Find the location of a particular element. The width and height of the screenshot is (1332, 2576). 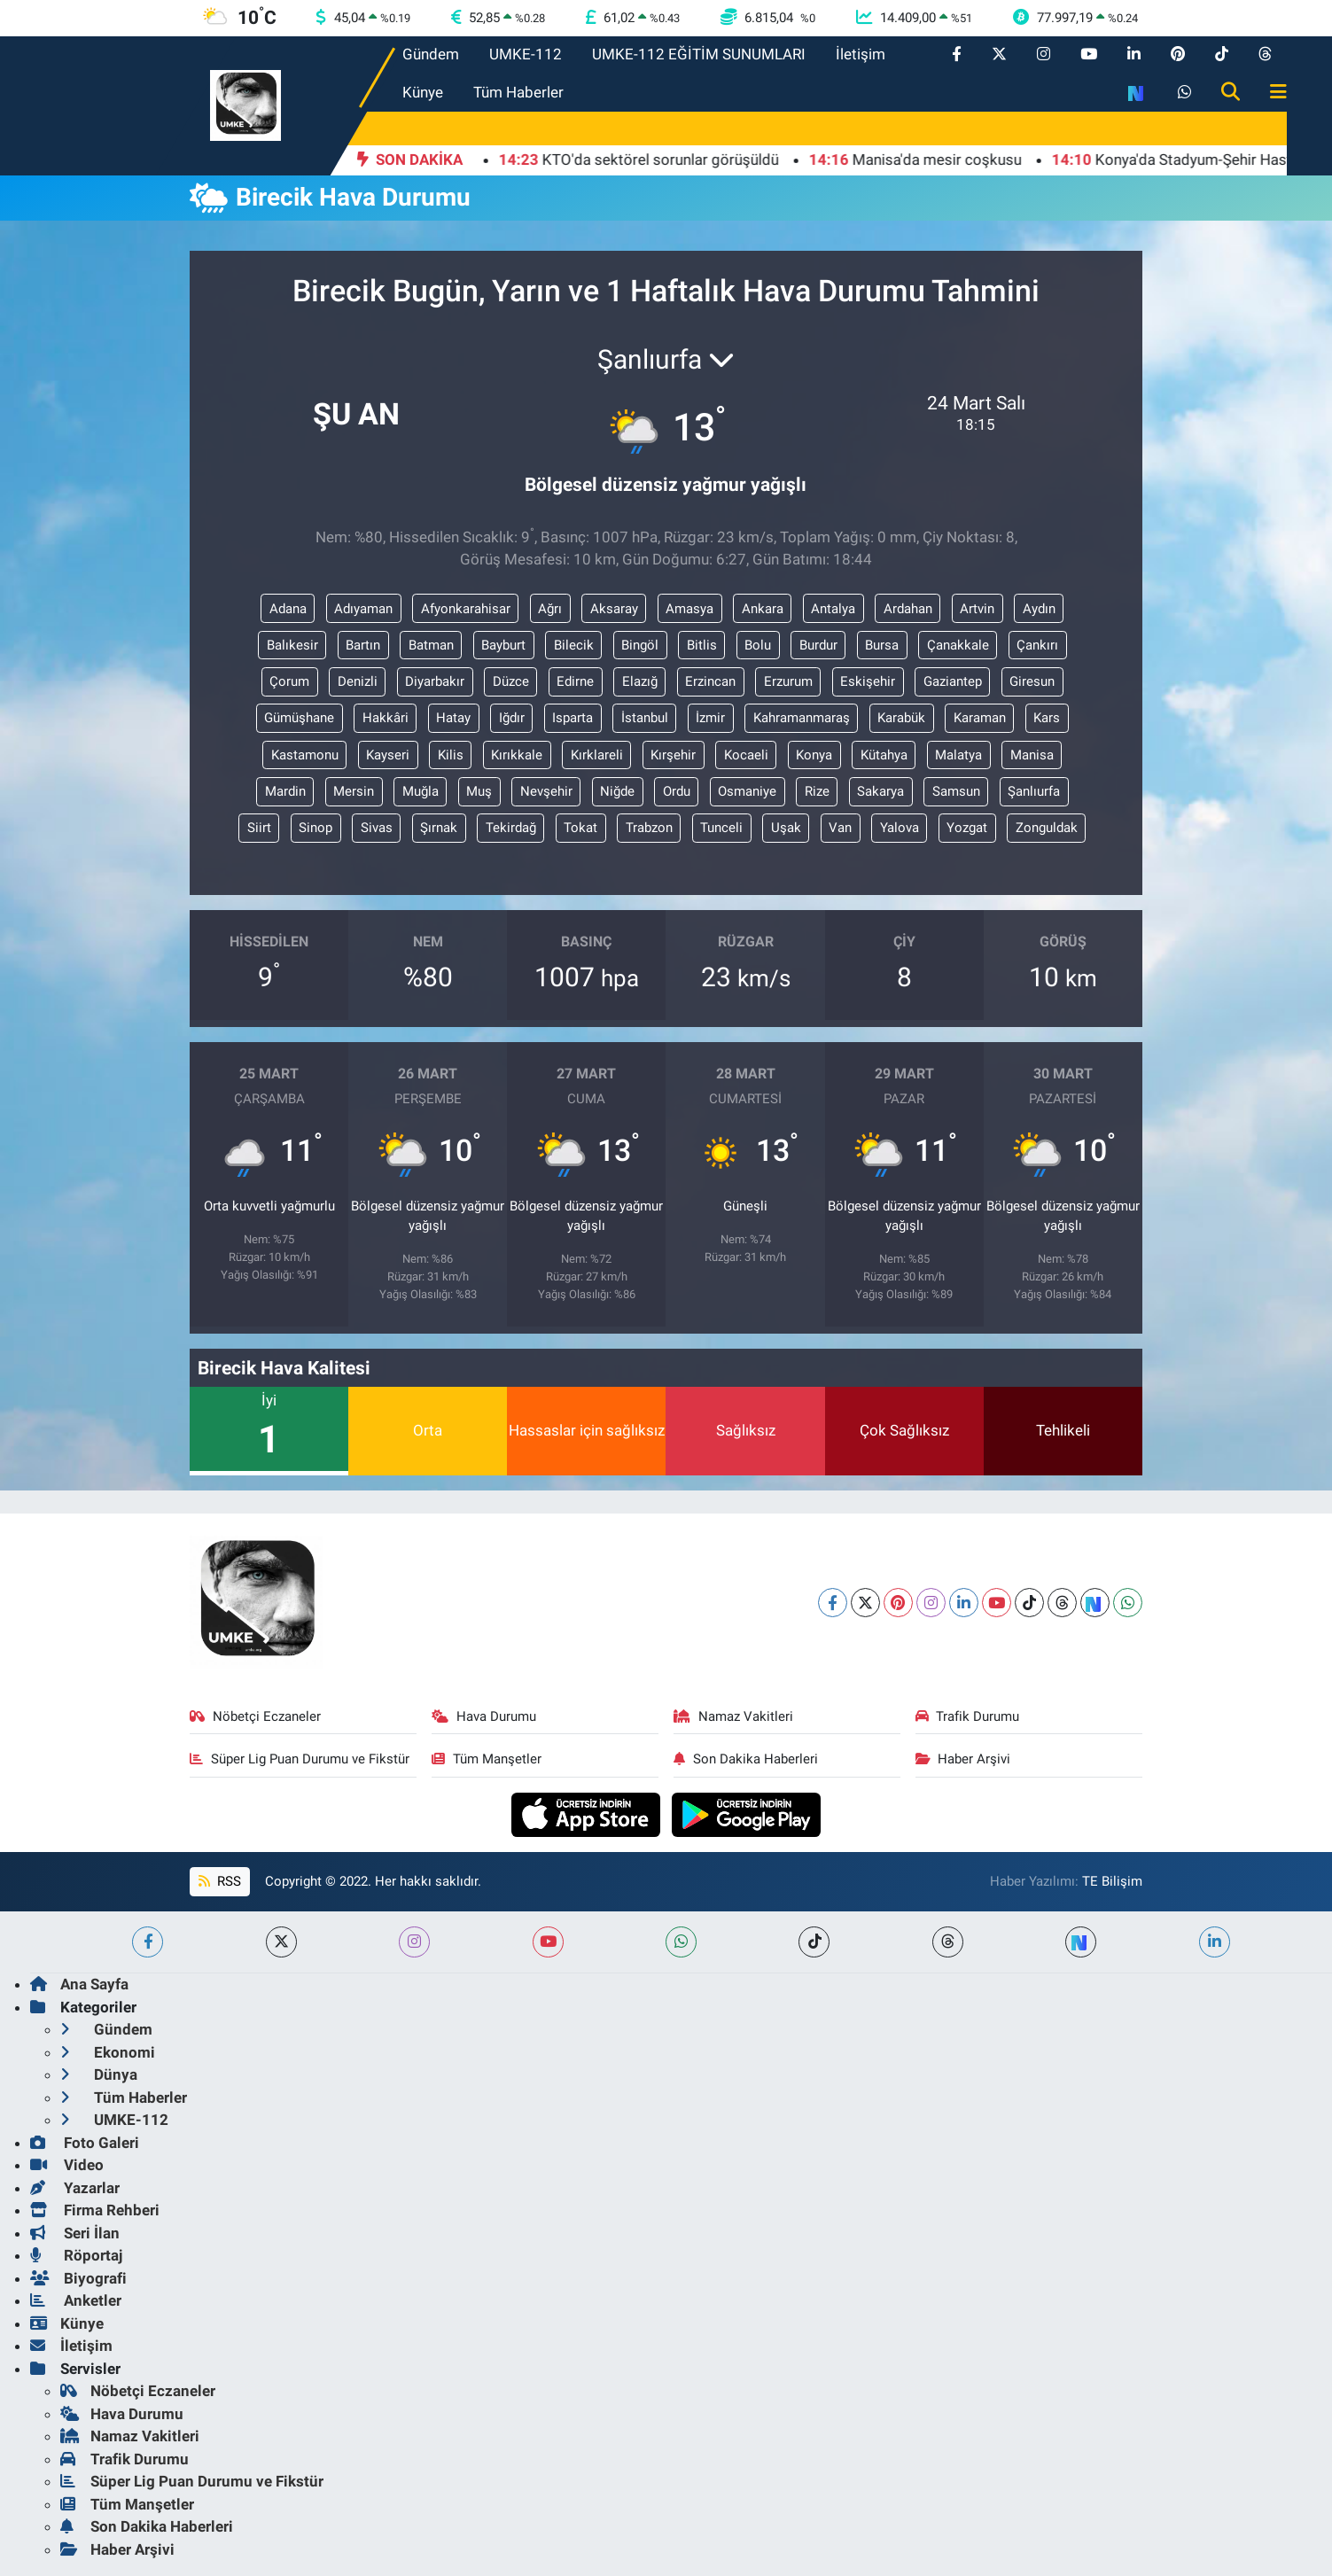

Ankara is located at coordinates (762, 609).